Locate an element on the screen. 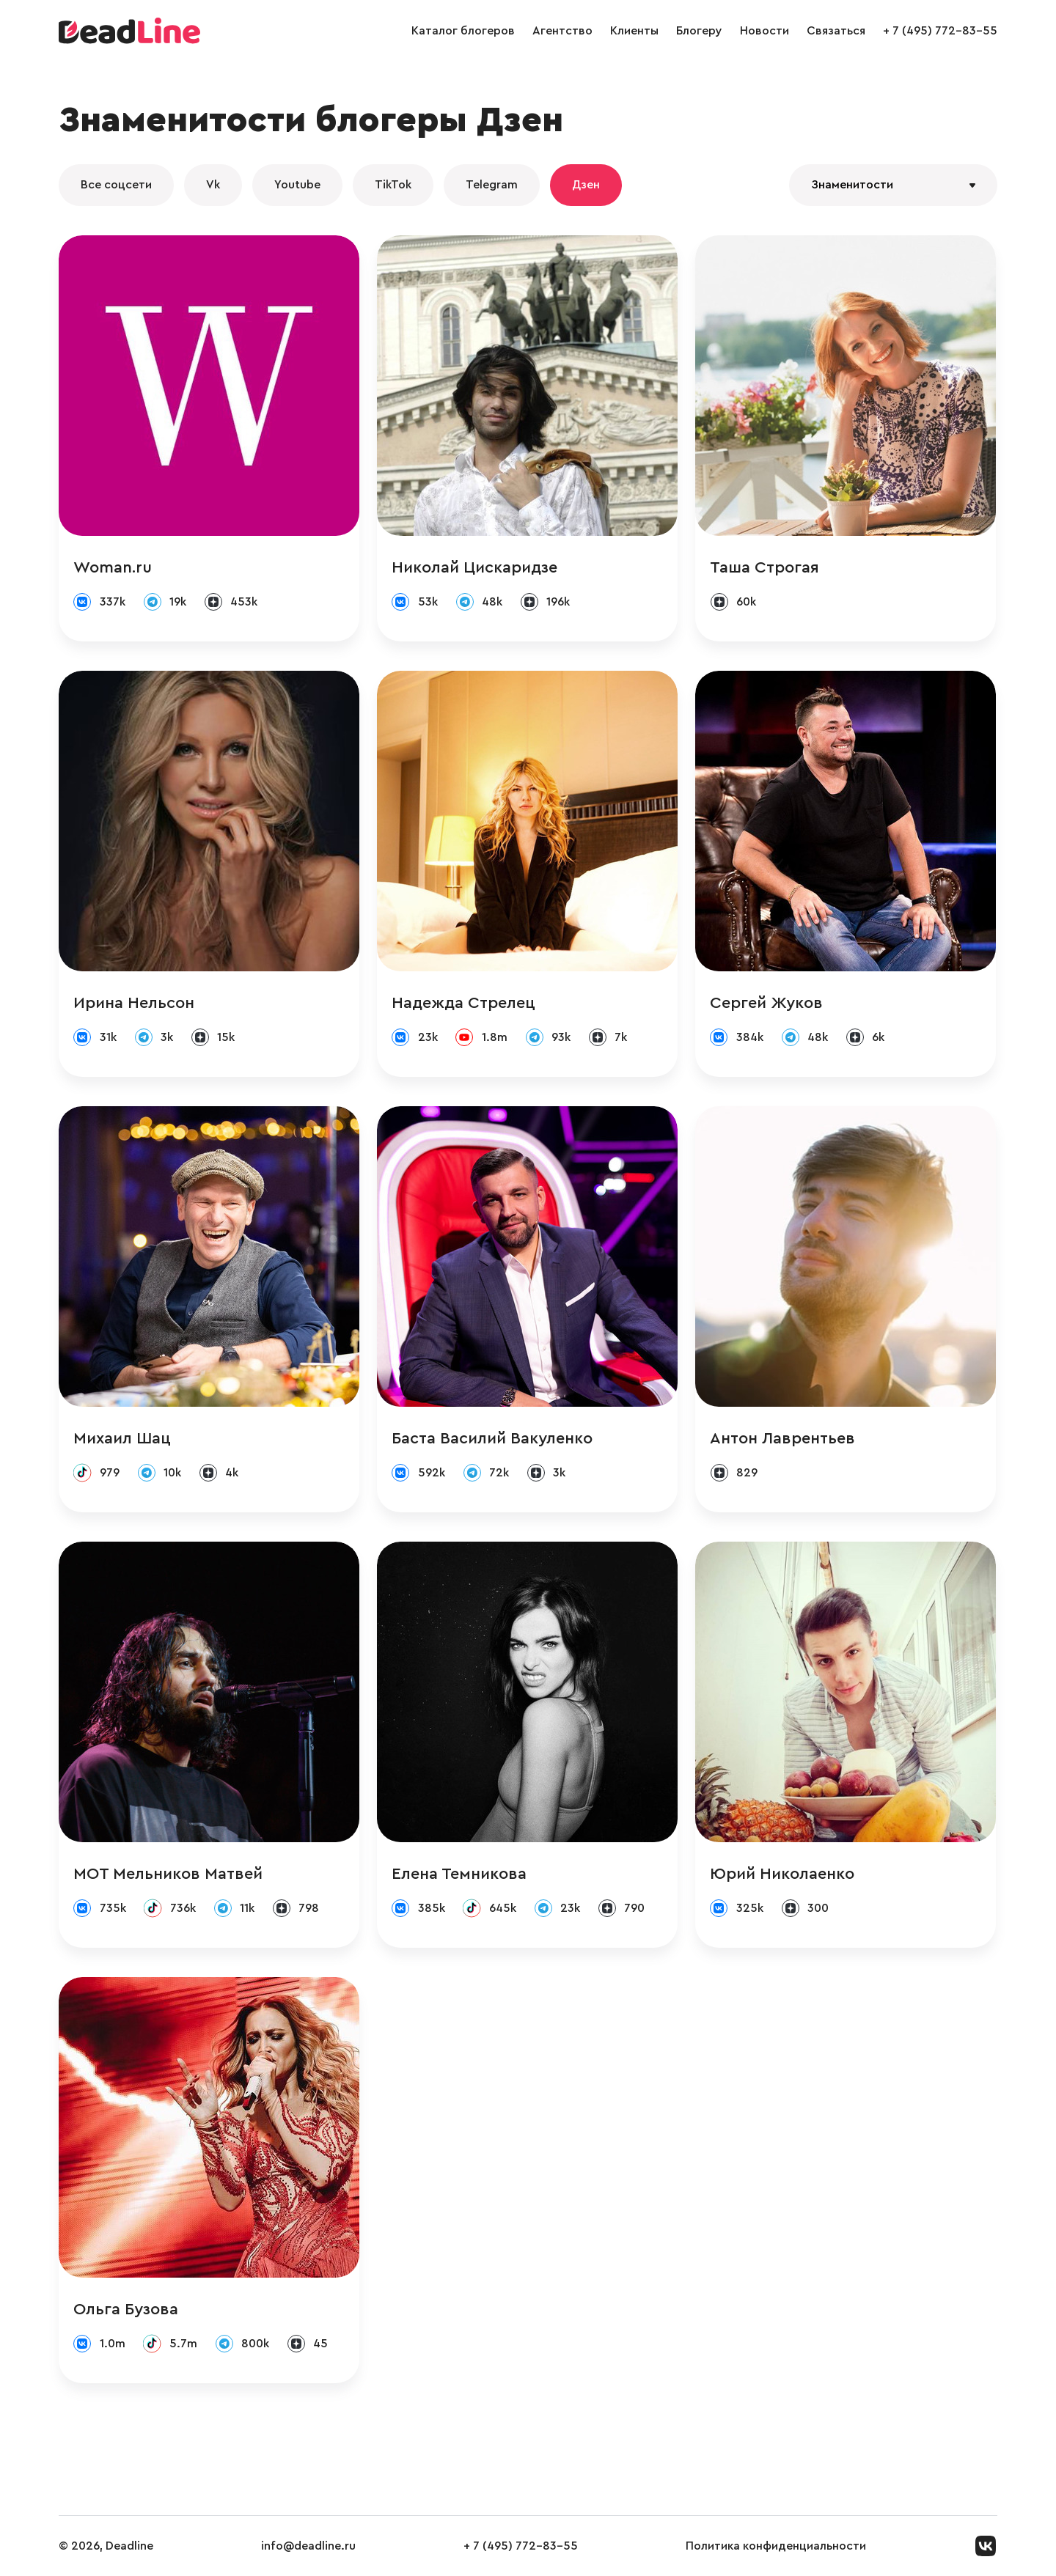  Ирина Нельсон is located at coordinates (133, 1003).